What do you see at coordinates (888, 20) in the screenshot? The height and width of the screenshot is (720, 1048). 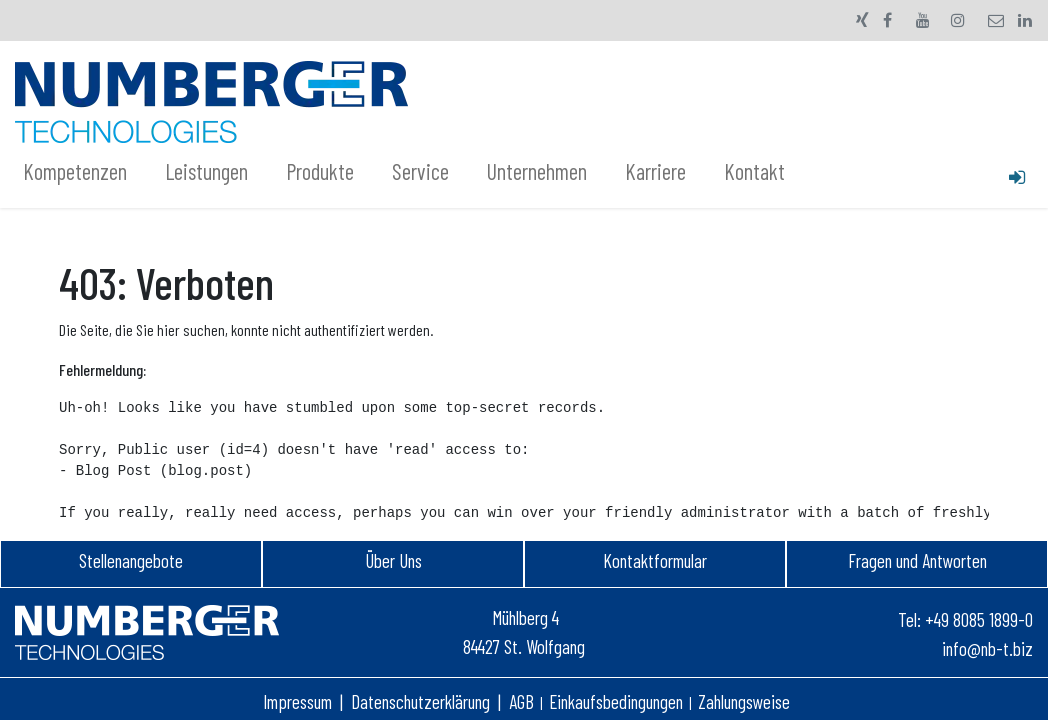 I see `[Facebook]` at bounding box center [888, 20].